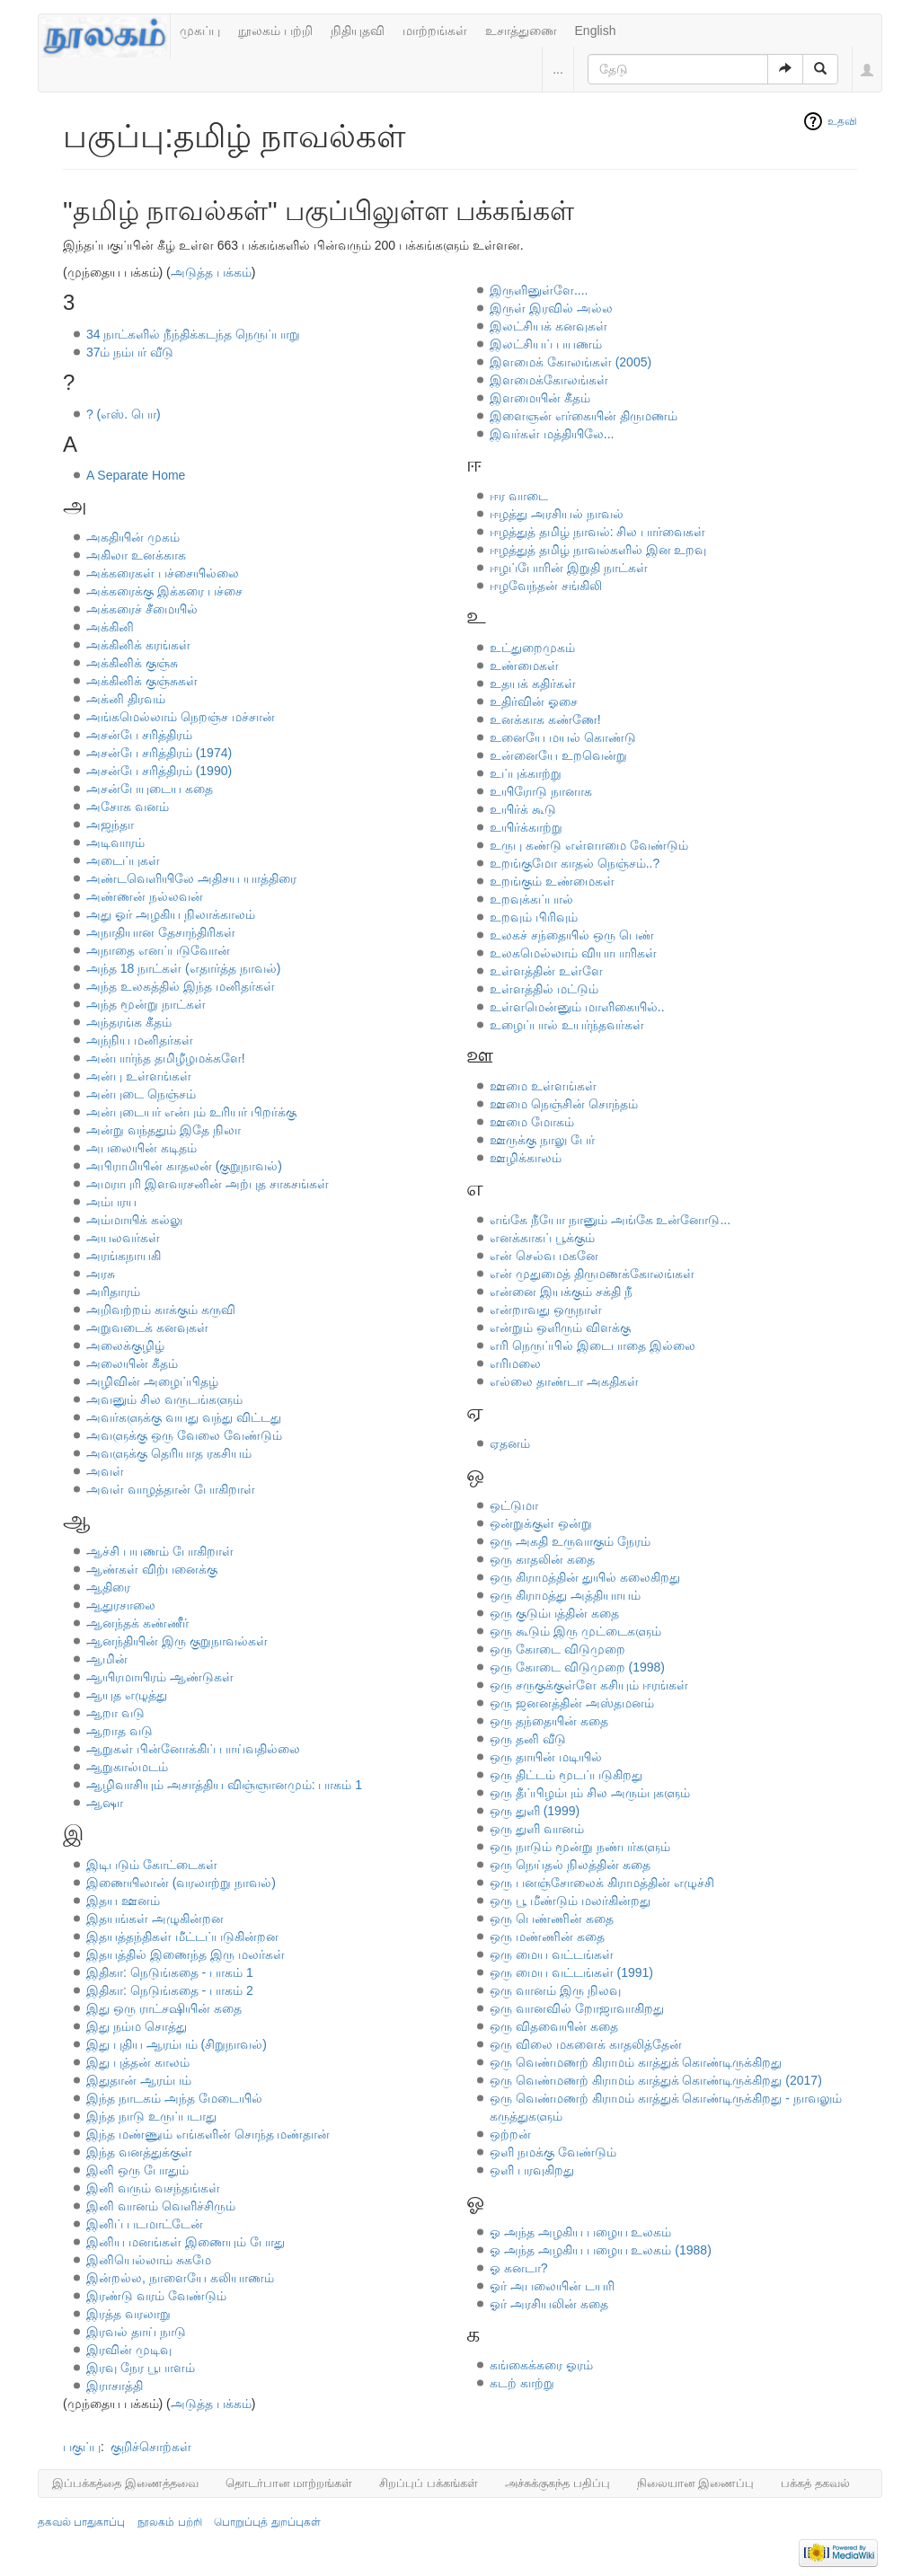  Describe the element at coordinates (137, 2170) in the screenshot. I see `இனி ஒரு போதும்` at that location.